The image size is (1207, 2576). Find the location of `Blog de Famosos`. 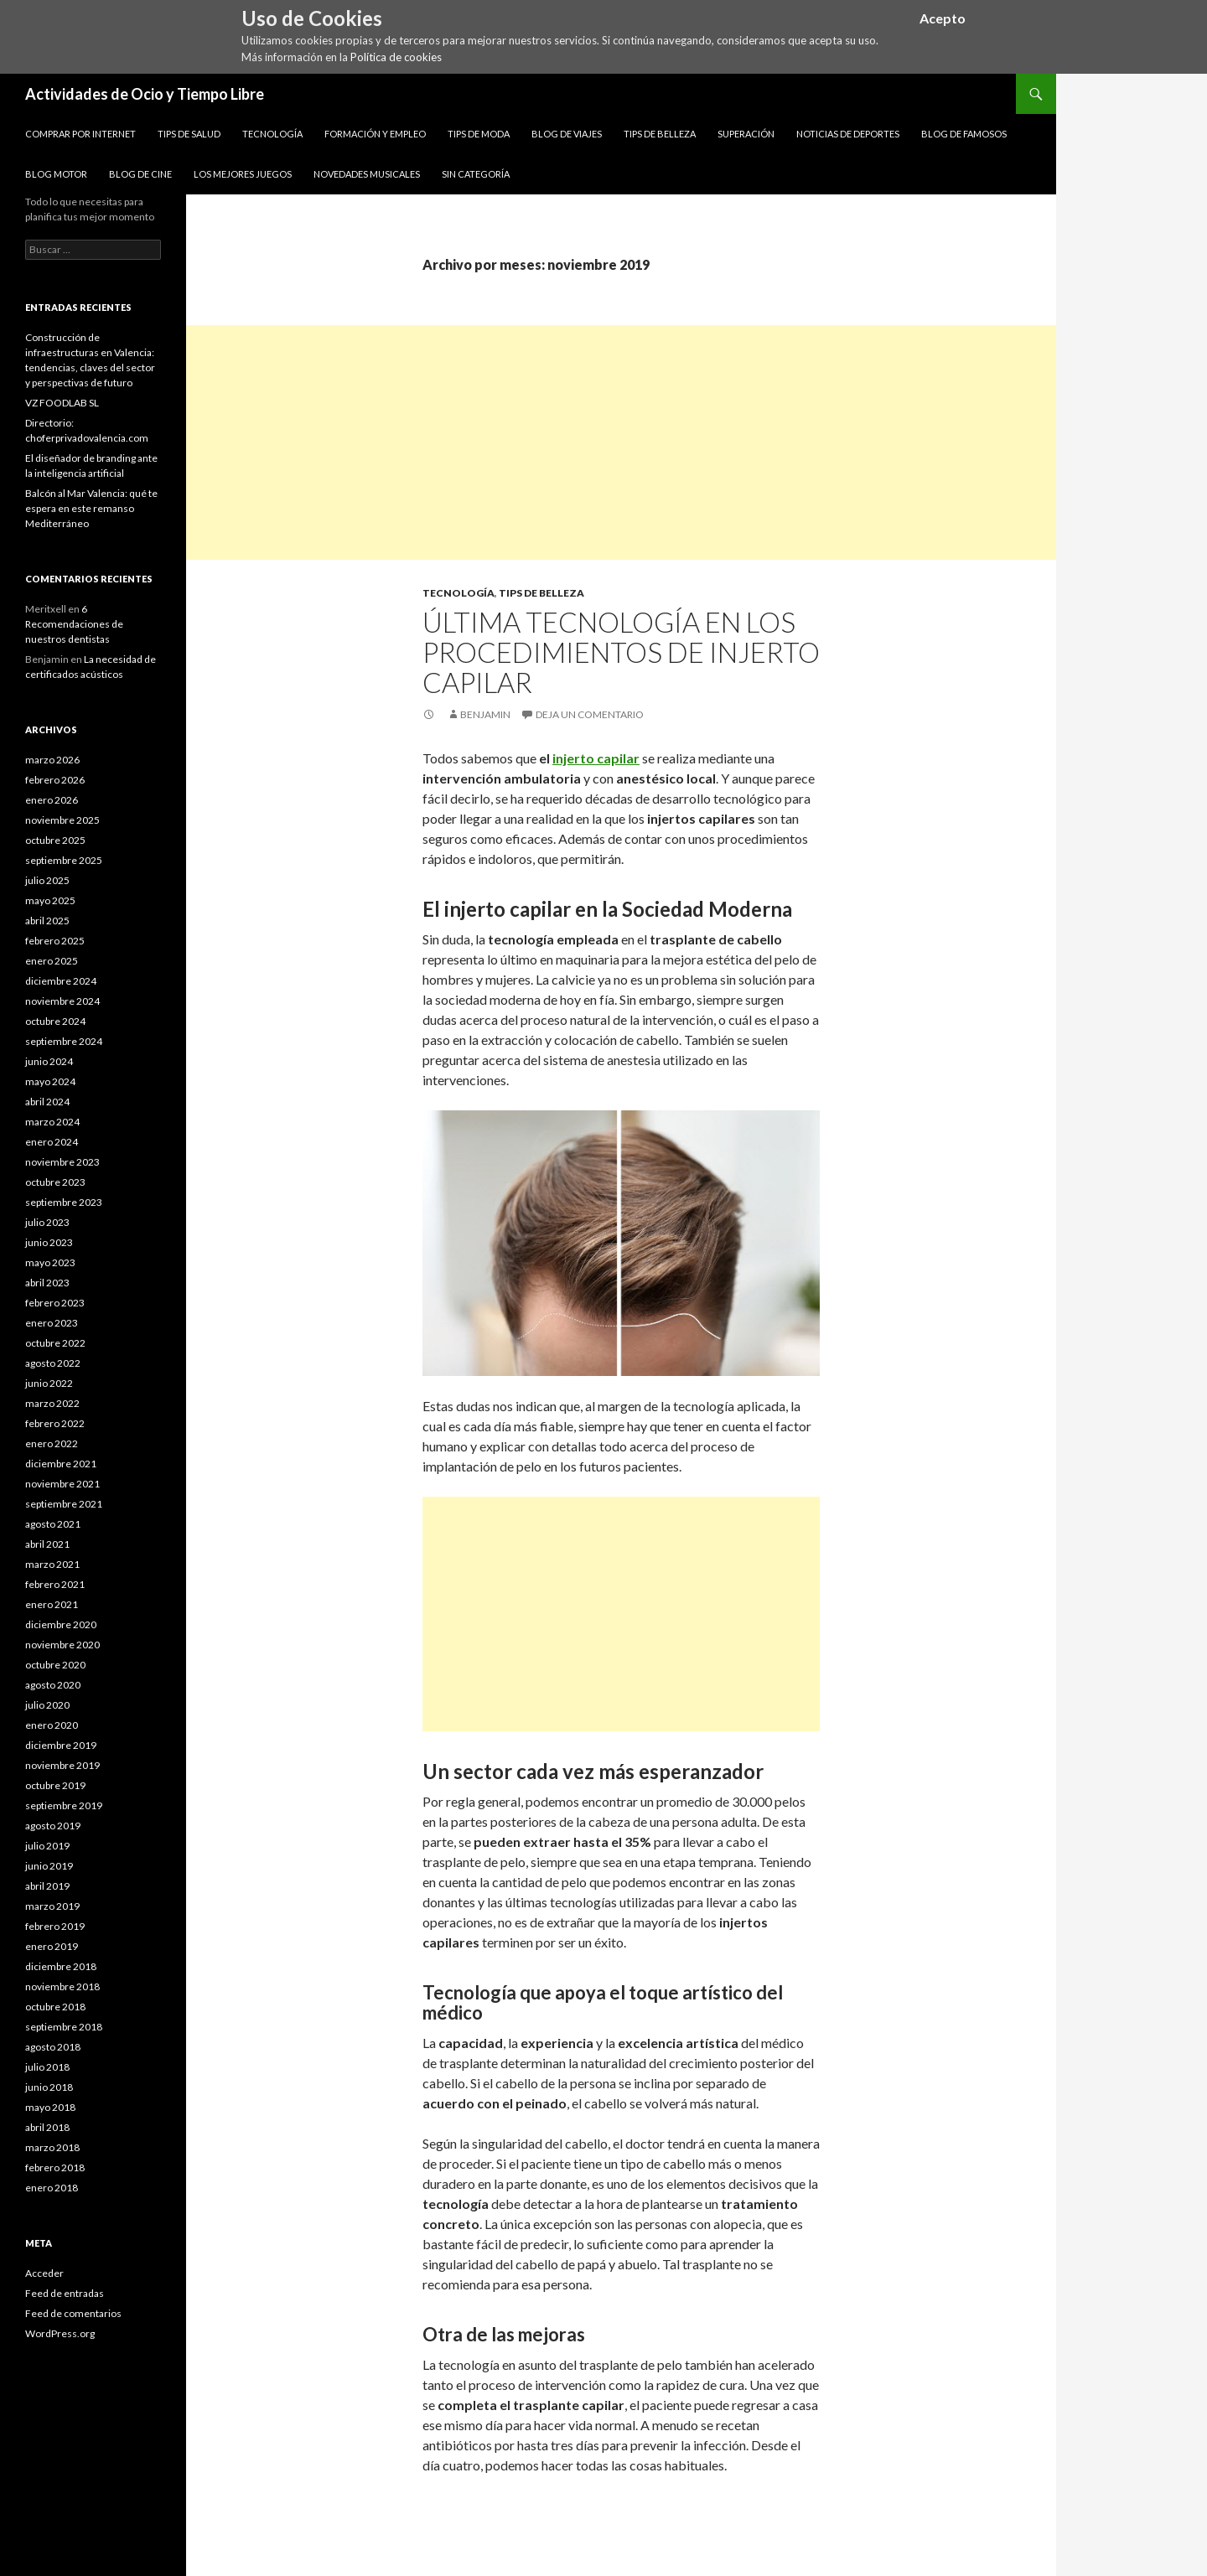

Blog de Famosos is located at coordinates (964, 133).